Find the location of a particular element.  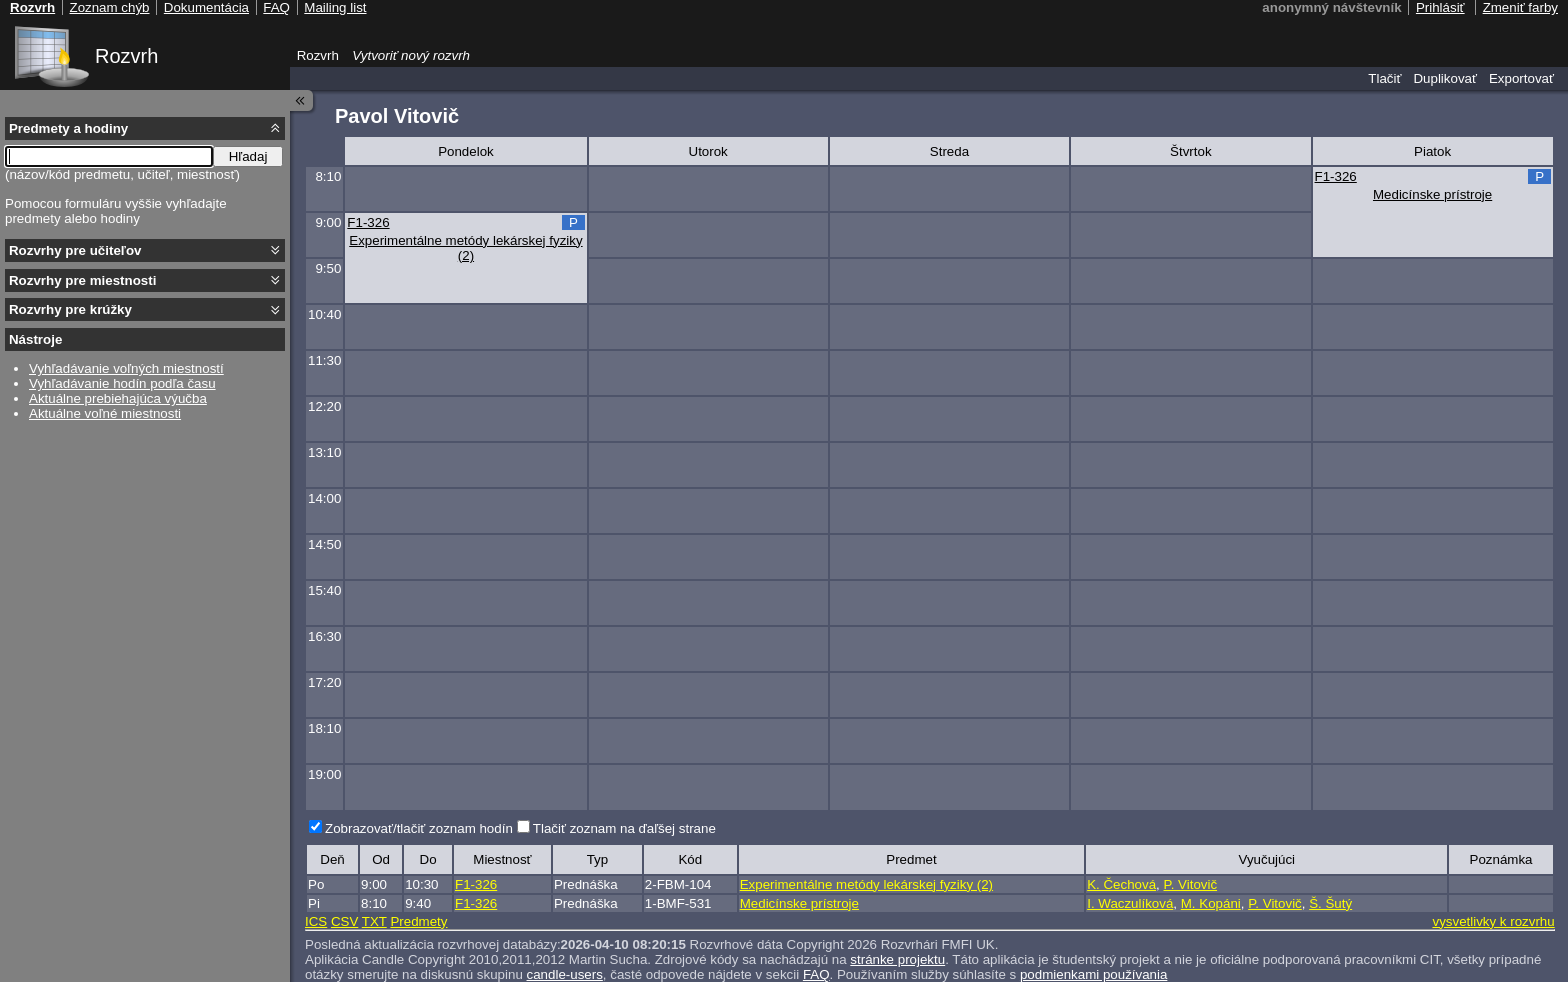

Hľadaj is located at coordinates (248, 156).